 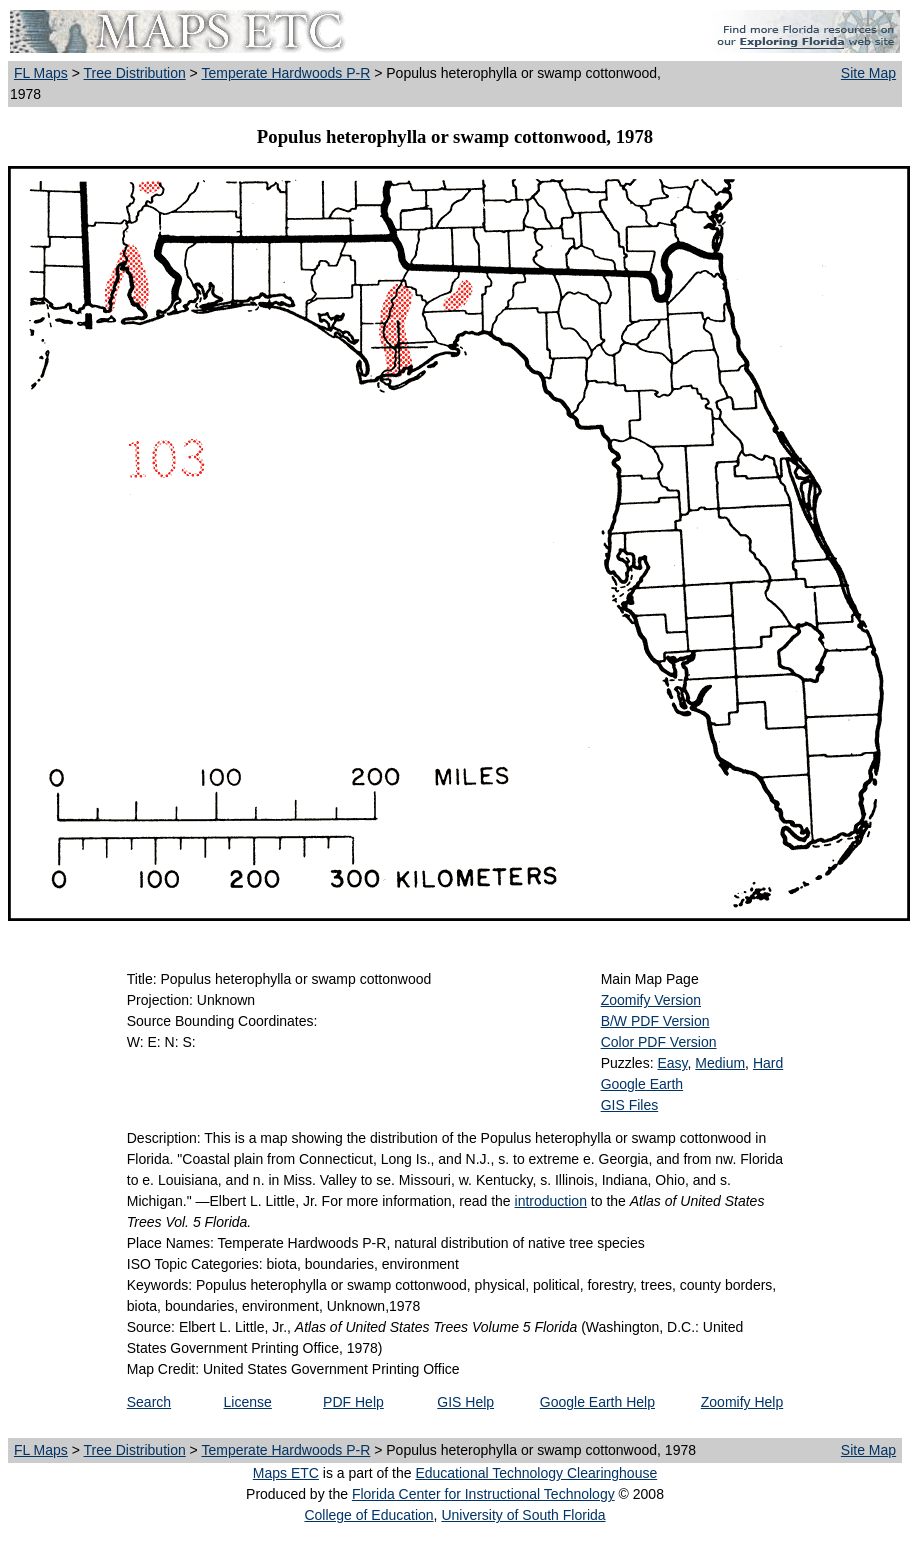 What do you see at coordinates (465, 1402) in the screenshot?
I see `GIS Help` at bounding box center [465, 1402].